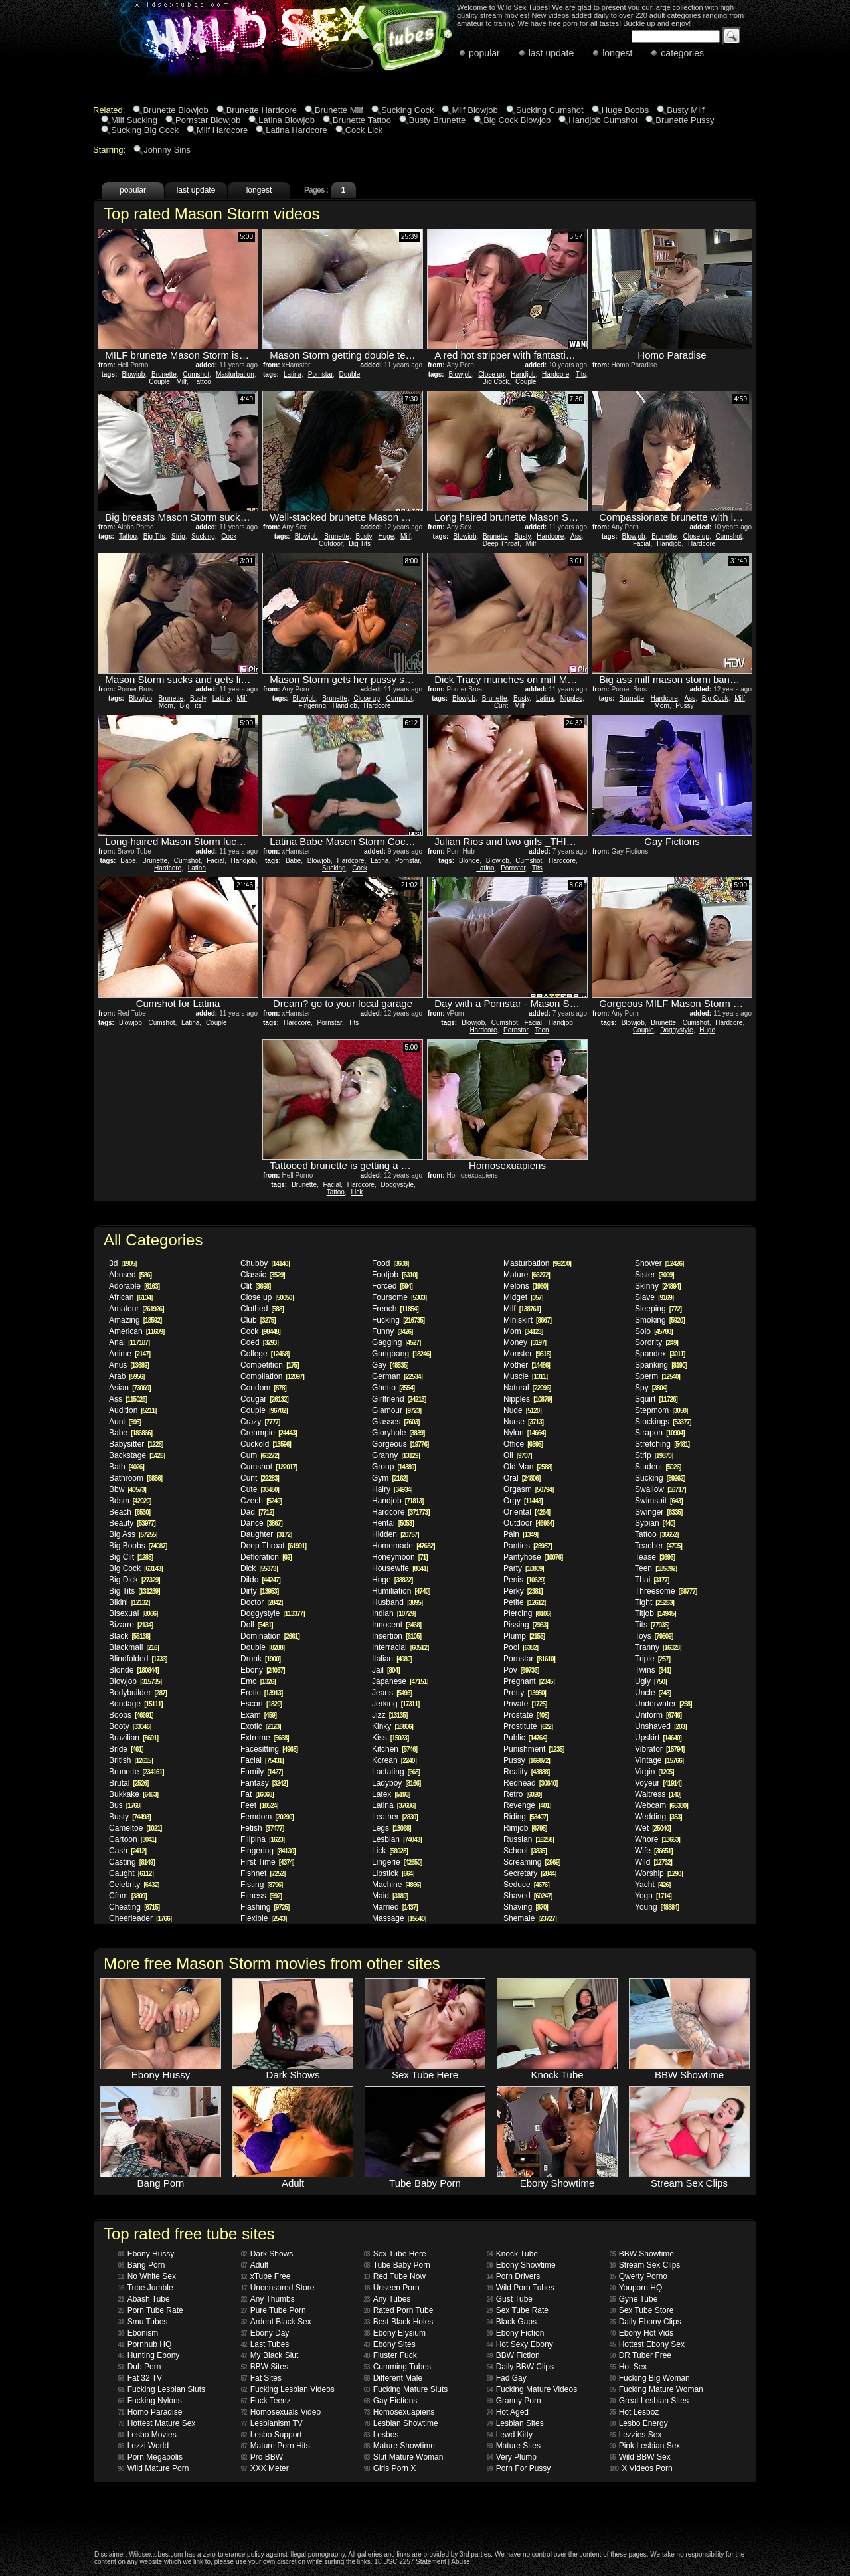  What do you see at coordinates (262, 1839) in the screenshot?
I see `Filipina` at bounding box center [262, 1839].